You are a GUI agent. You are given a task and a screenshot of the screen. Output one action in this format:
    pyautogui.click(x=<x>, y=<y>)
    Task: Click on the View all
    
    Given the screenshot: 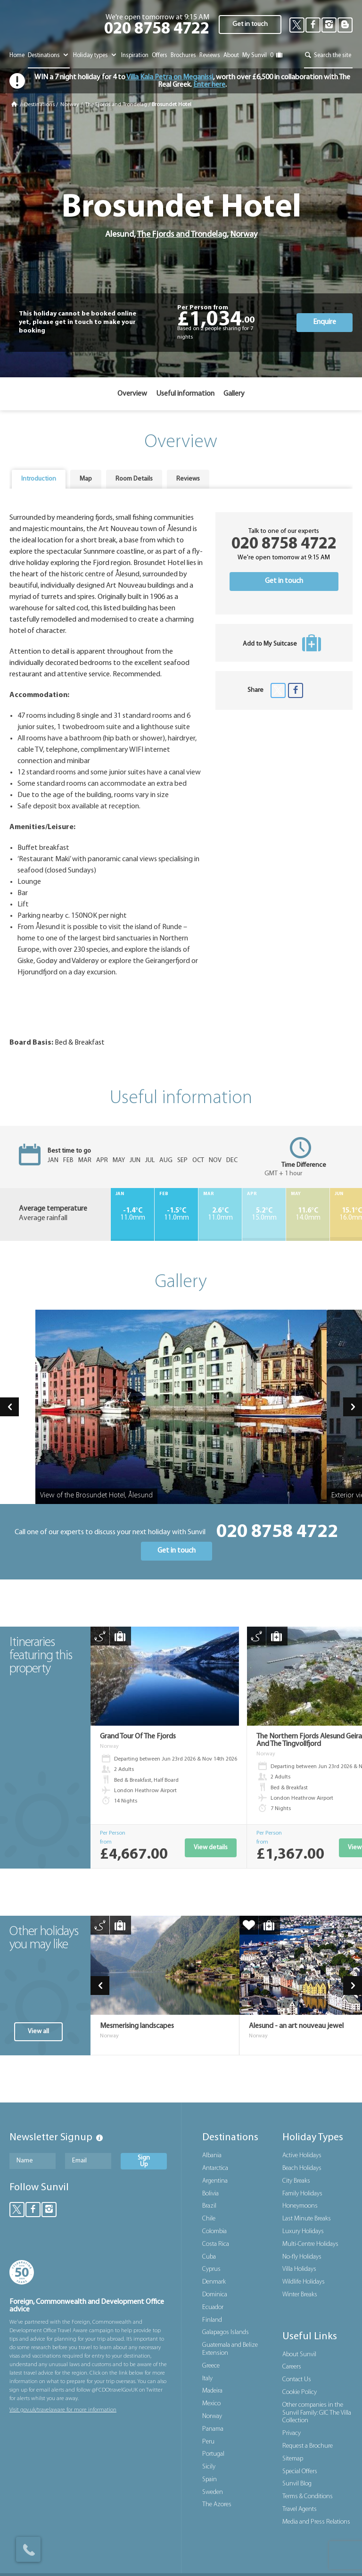 What is the action you would take?
    pyautogui.click(x=38, y=2031)
    